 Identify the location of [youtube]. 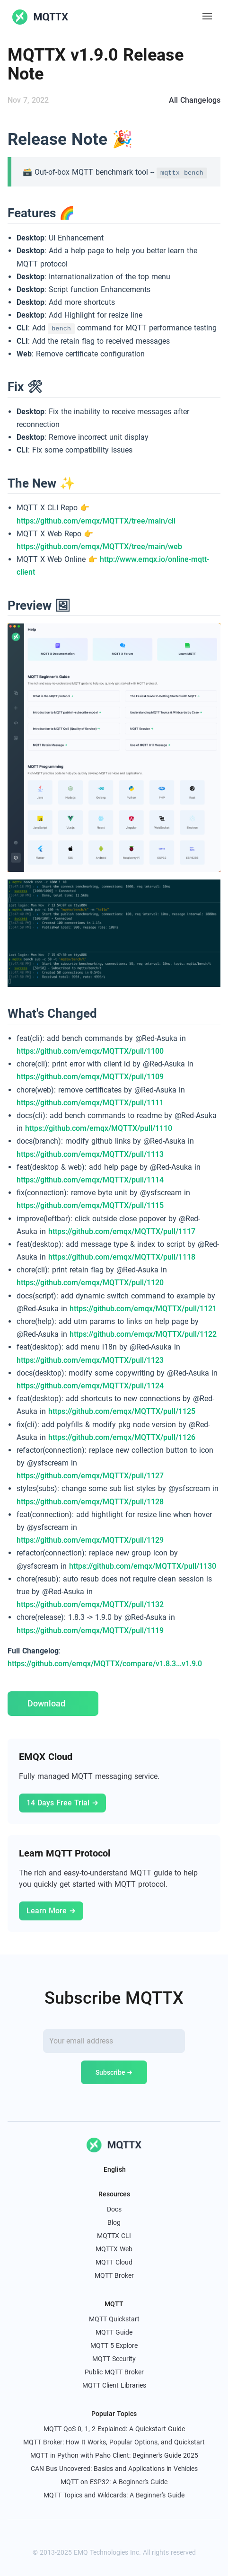
(135, 2535).